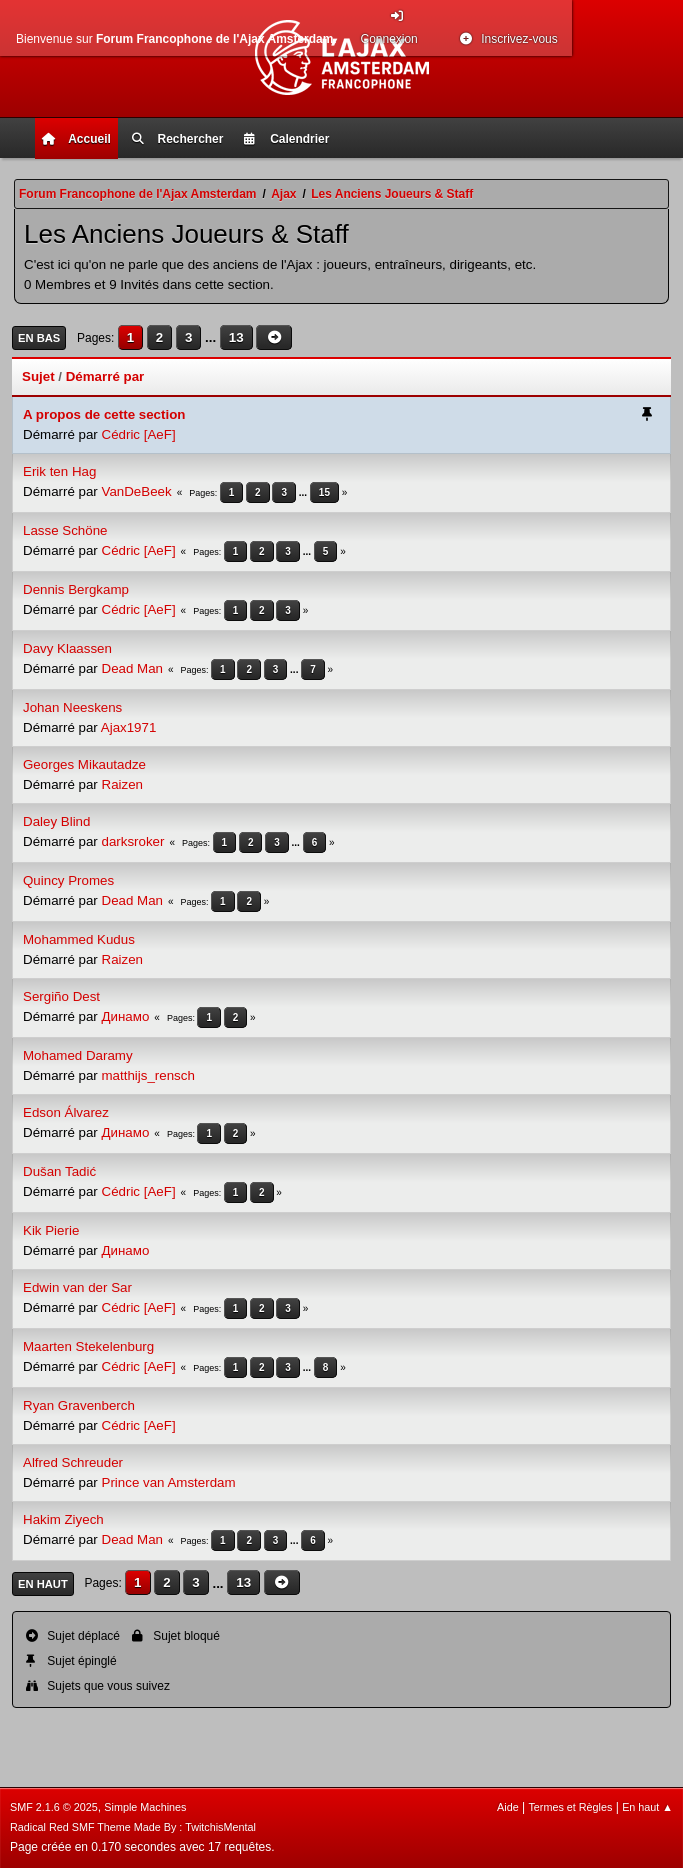 The height and width of the screenshot is (1868, 683). I want to click on Ryan Gravenberch, so click(79, 1405).